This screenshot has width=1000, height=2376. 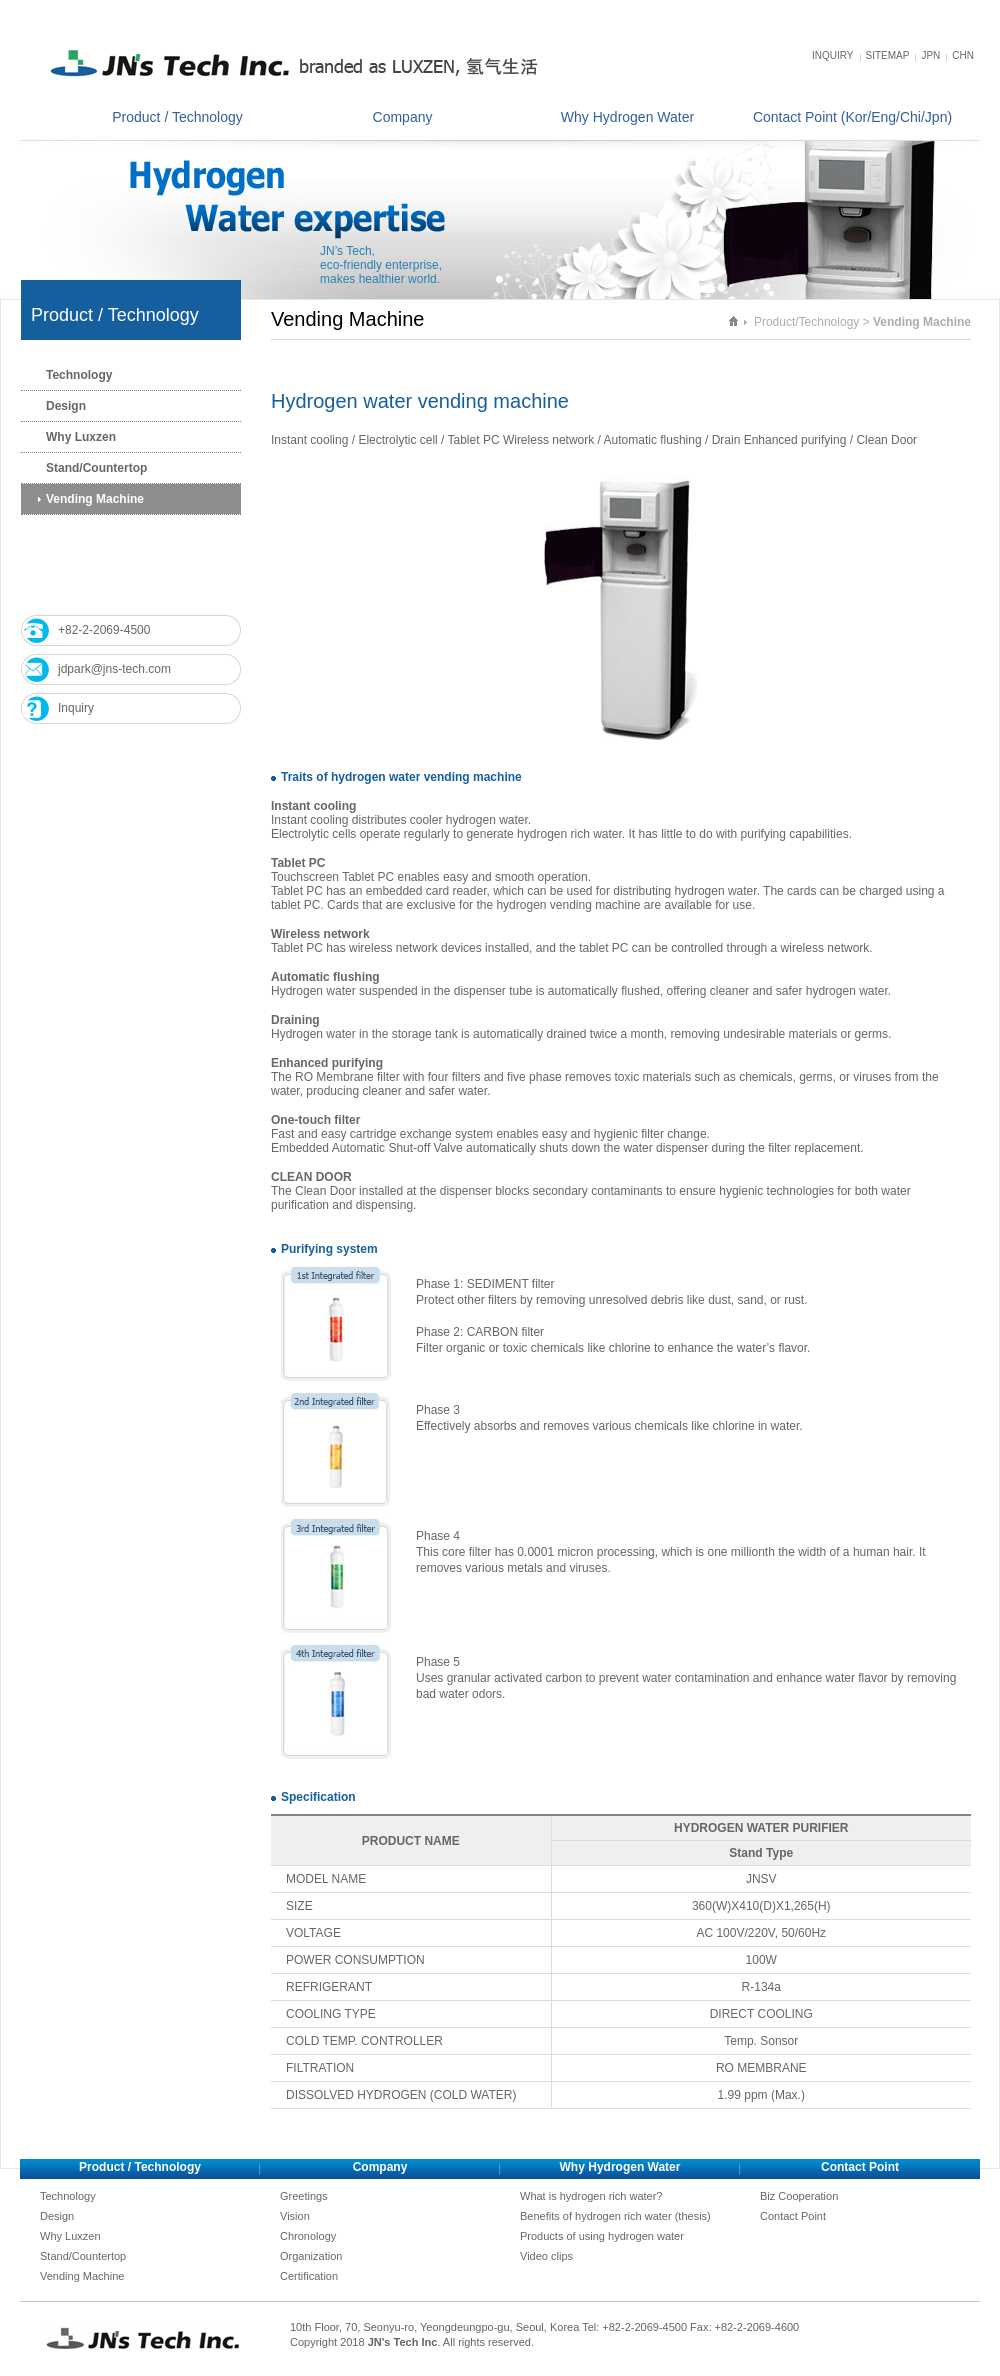 I want to click on Vision, so click(x=295, y=2216).